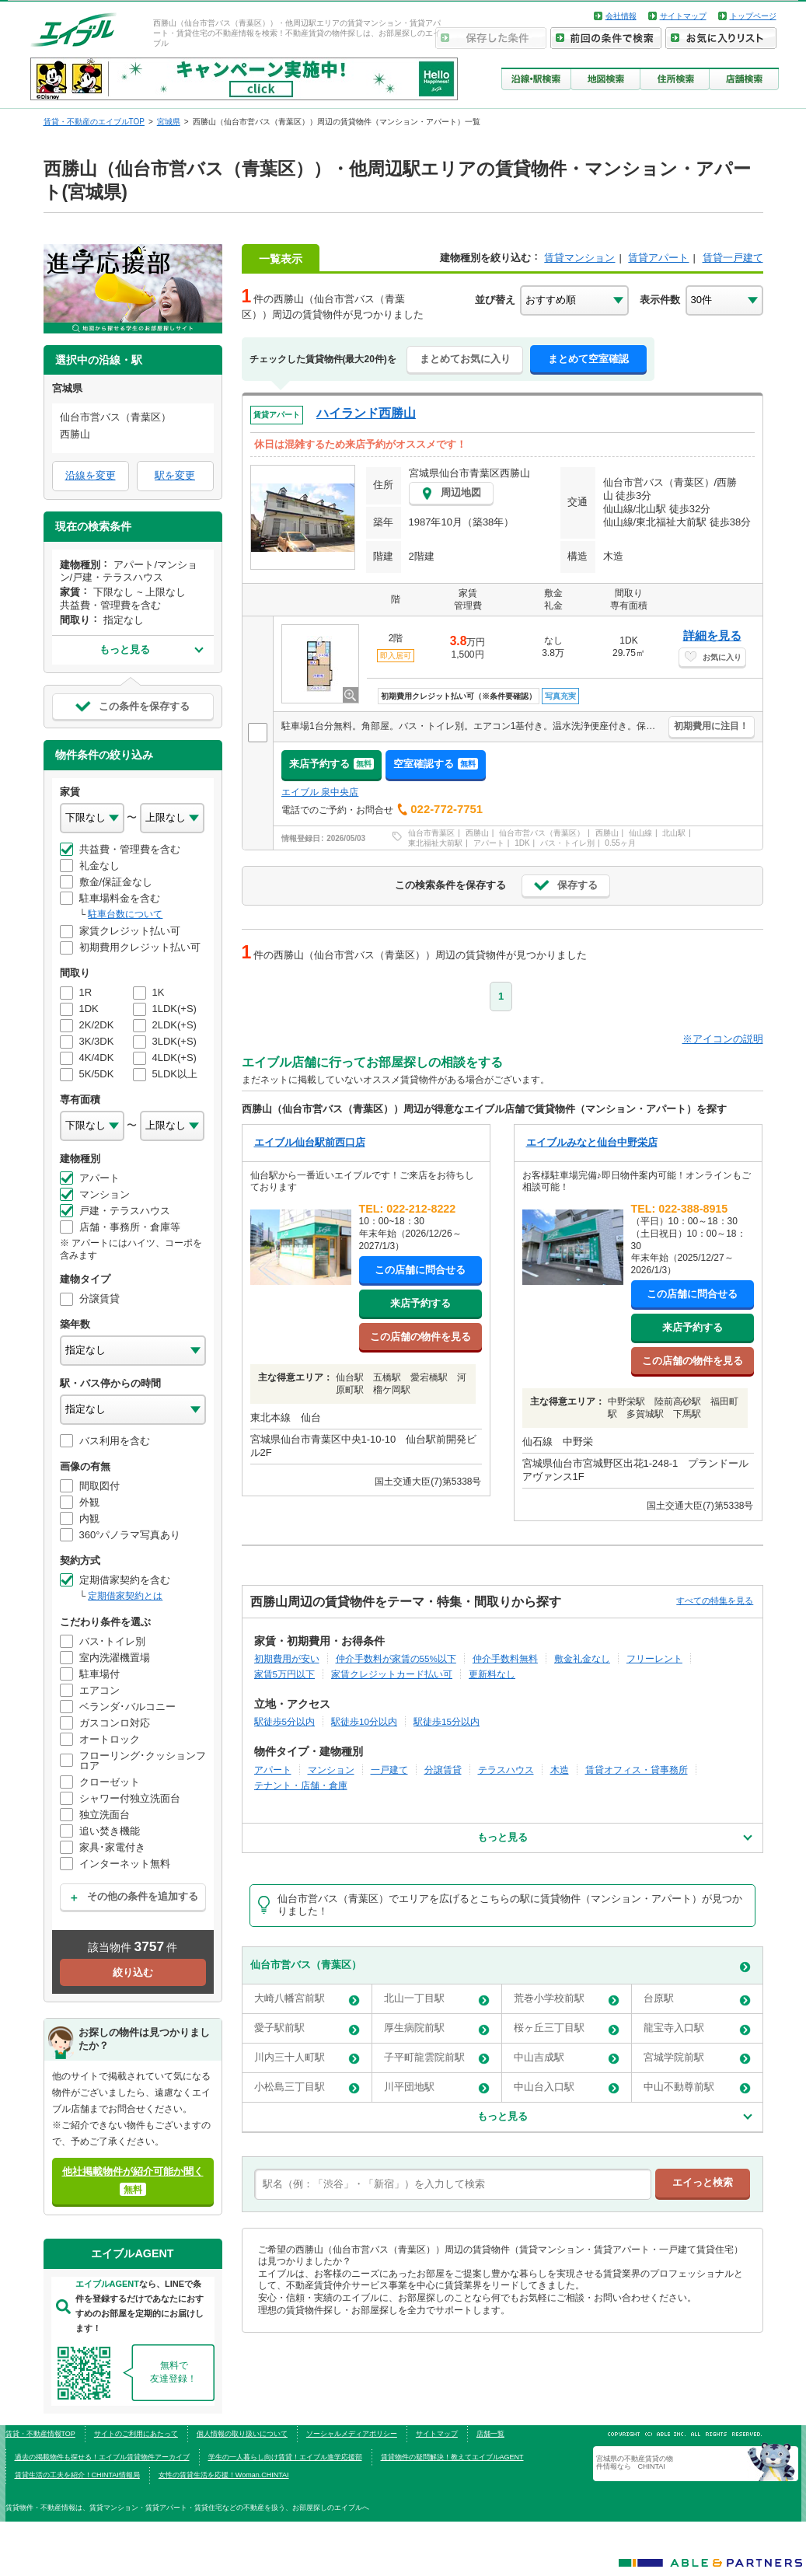 The image size is (806, 2576). Describe the element at coordinates (506, 1769) in the screenshot. I see `テラスハウス` at that location.